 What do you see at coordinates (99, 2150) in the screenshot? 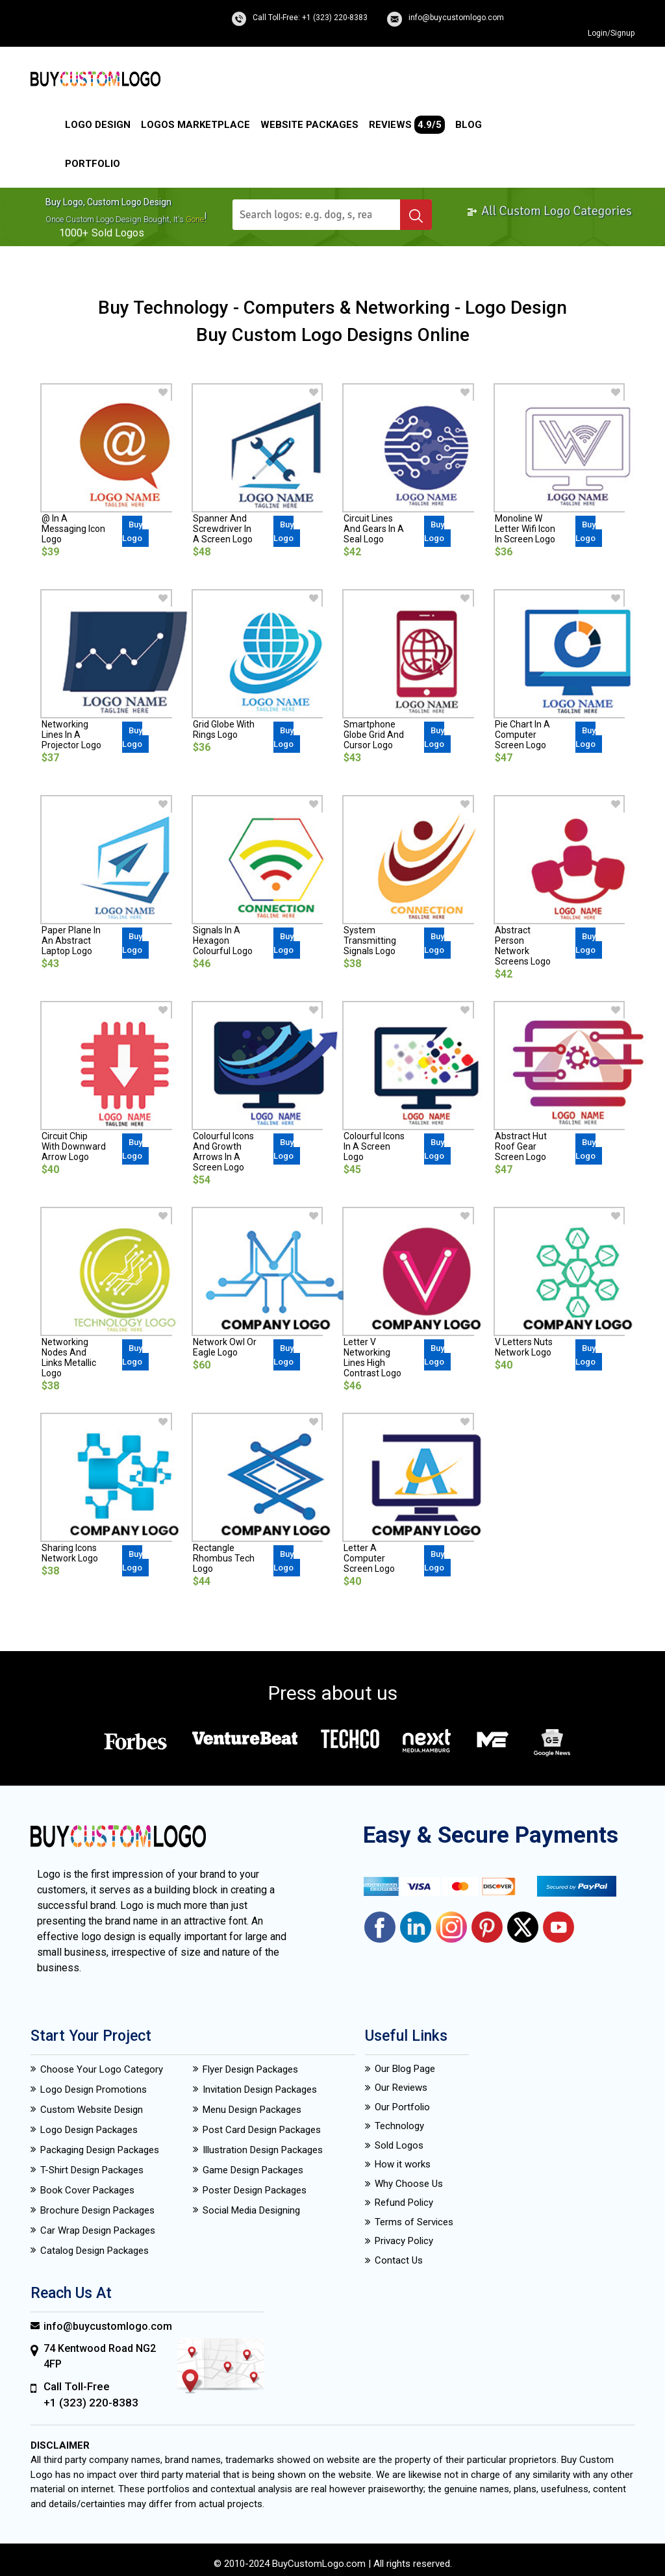
I see `Packaging Design Packages` at bounding box center [99, 2150].